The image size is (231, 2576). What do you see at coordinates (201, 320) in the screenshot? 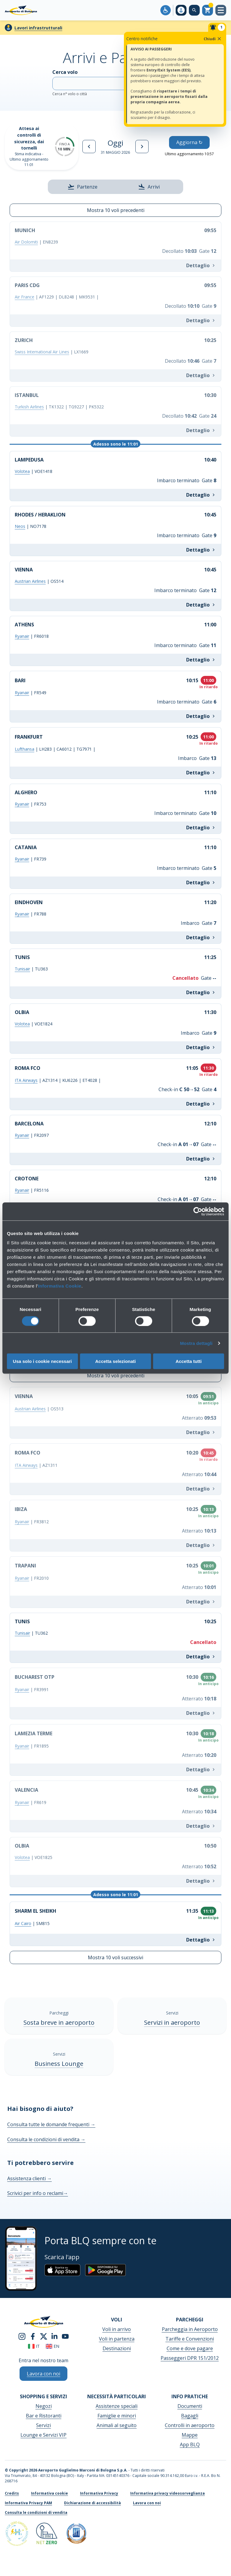
I see `Dettaglio [Info PARIS CDG AF1229 | DL8248 | MK9531 |]` at bounding box center [201, 320].